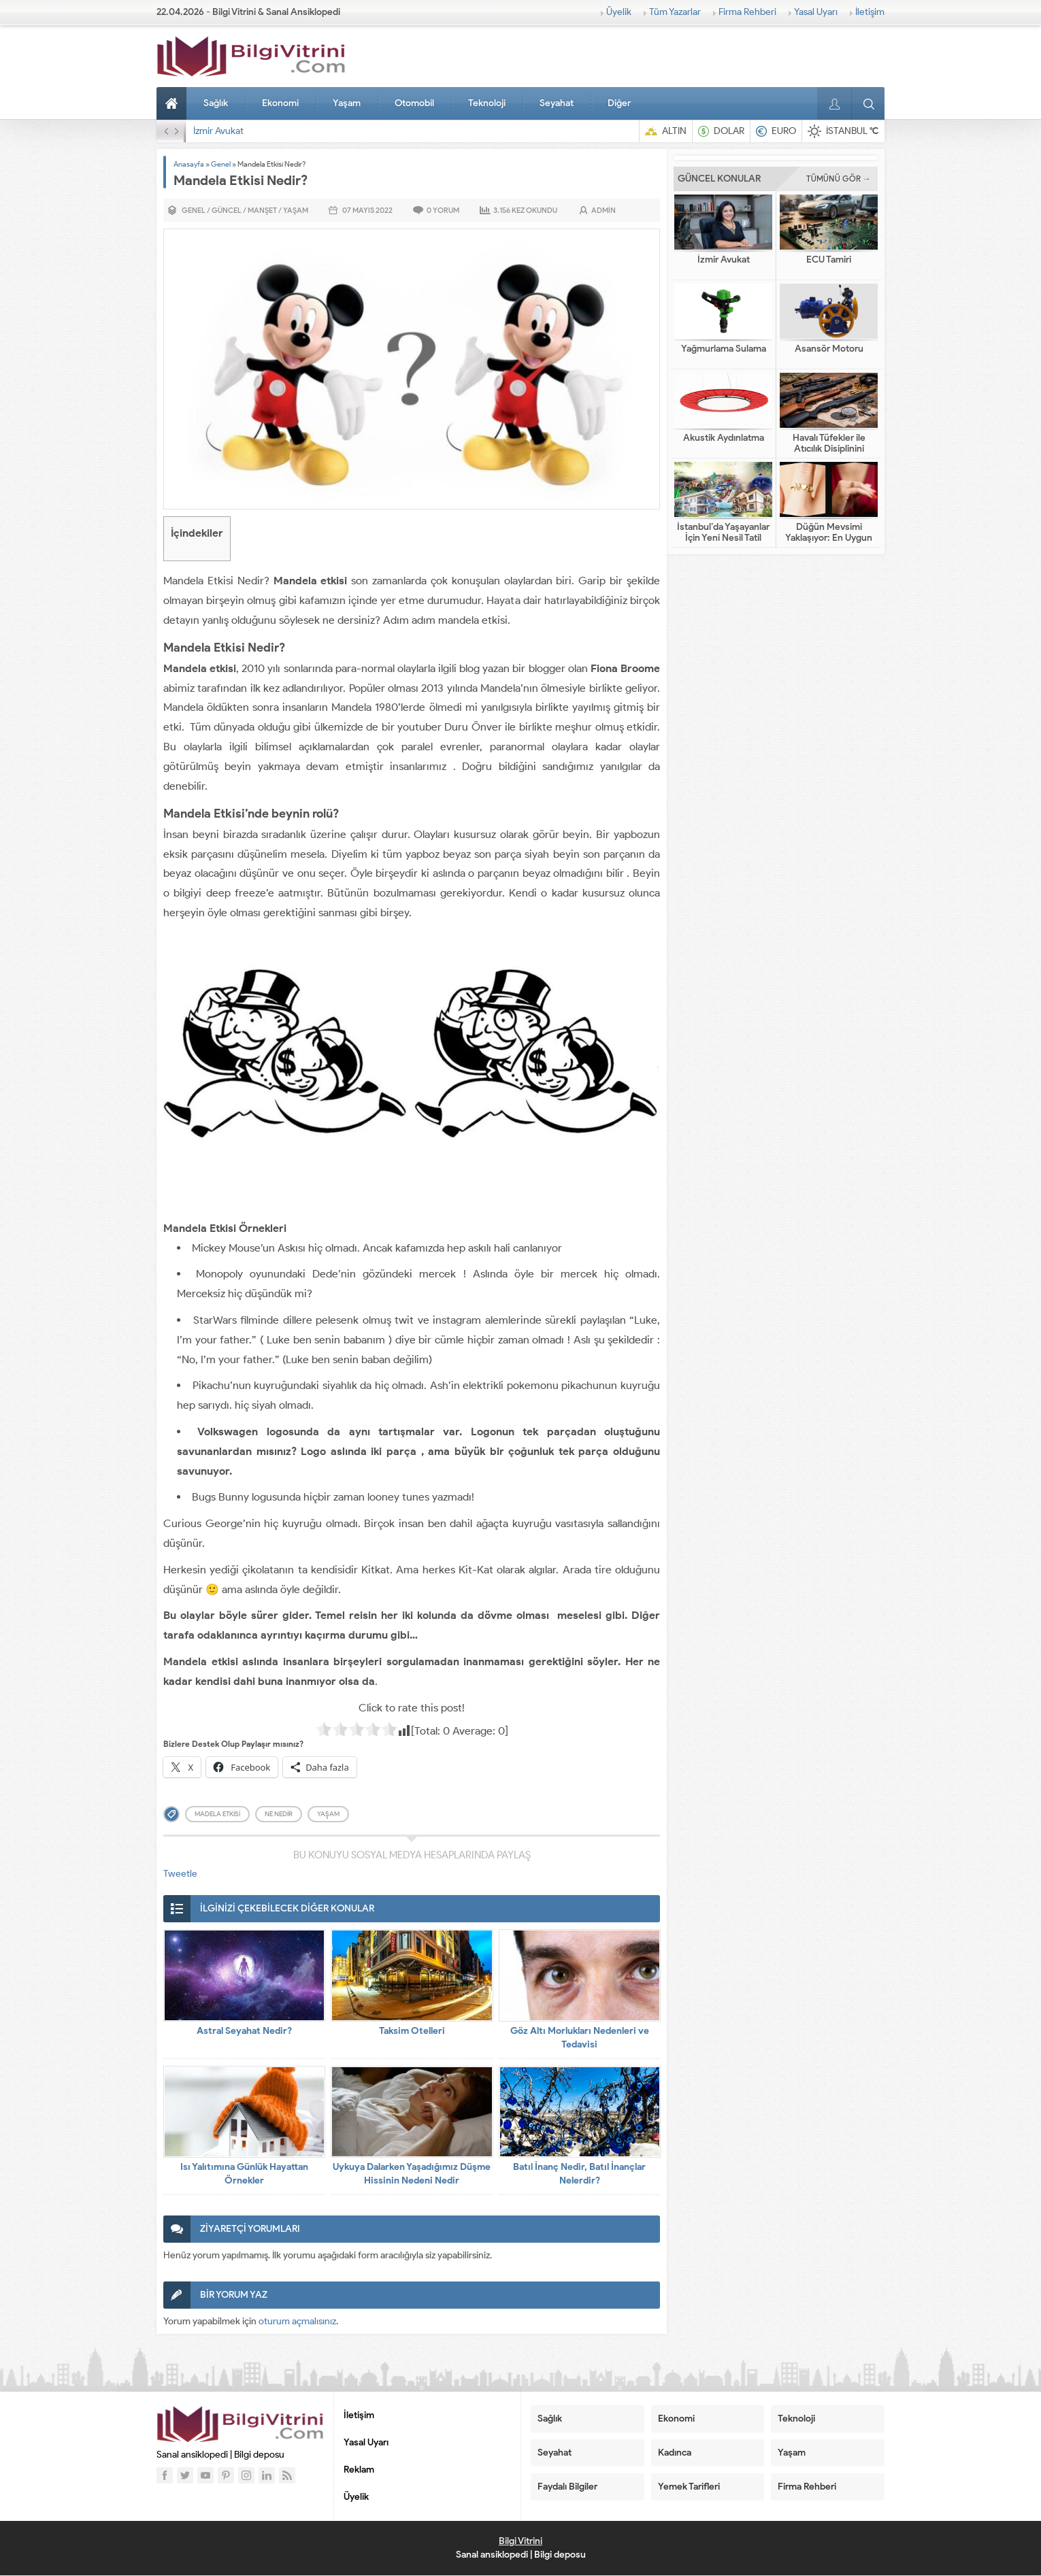 Image resolution: width=1041 pixels, height=2576 pixels. What do you see at coordinates (487, 103) in the screenshot?
I see `Teknoloji` at bounding box center [487, 103].